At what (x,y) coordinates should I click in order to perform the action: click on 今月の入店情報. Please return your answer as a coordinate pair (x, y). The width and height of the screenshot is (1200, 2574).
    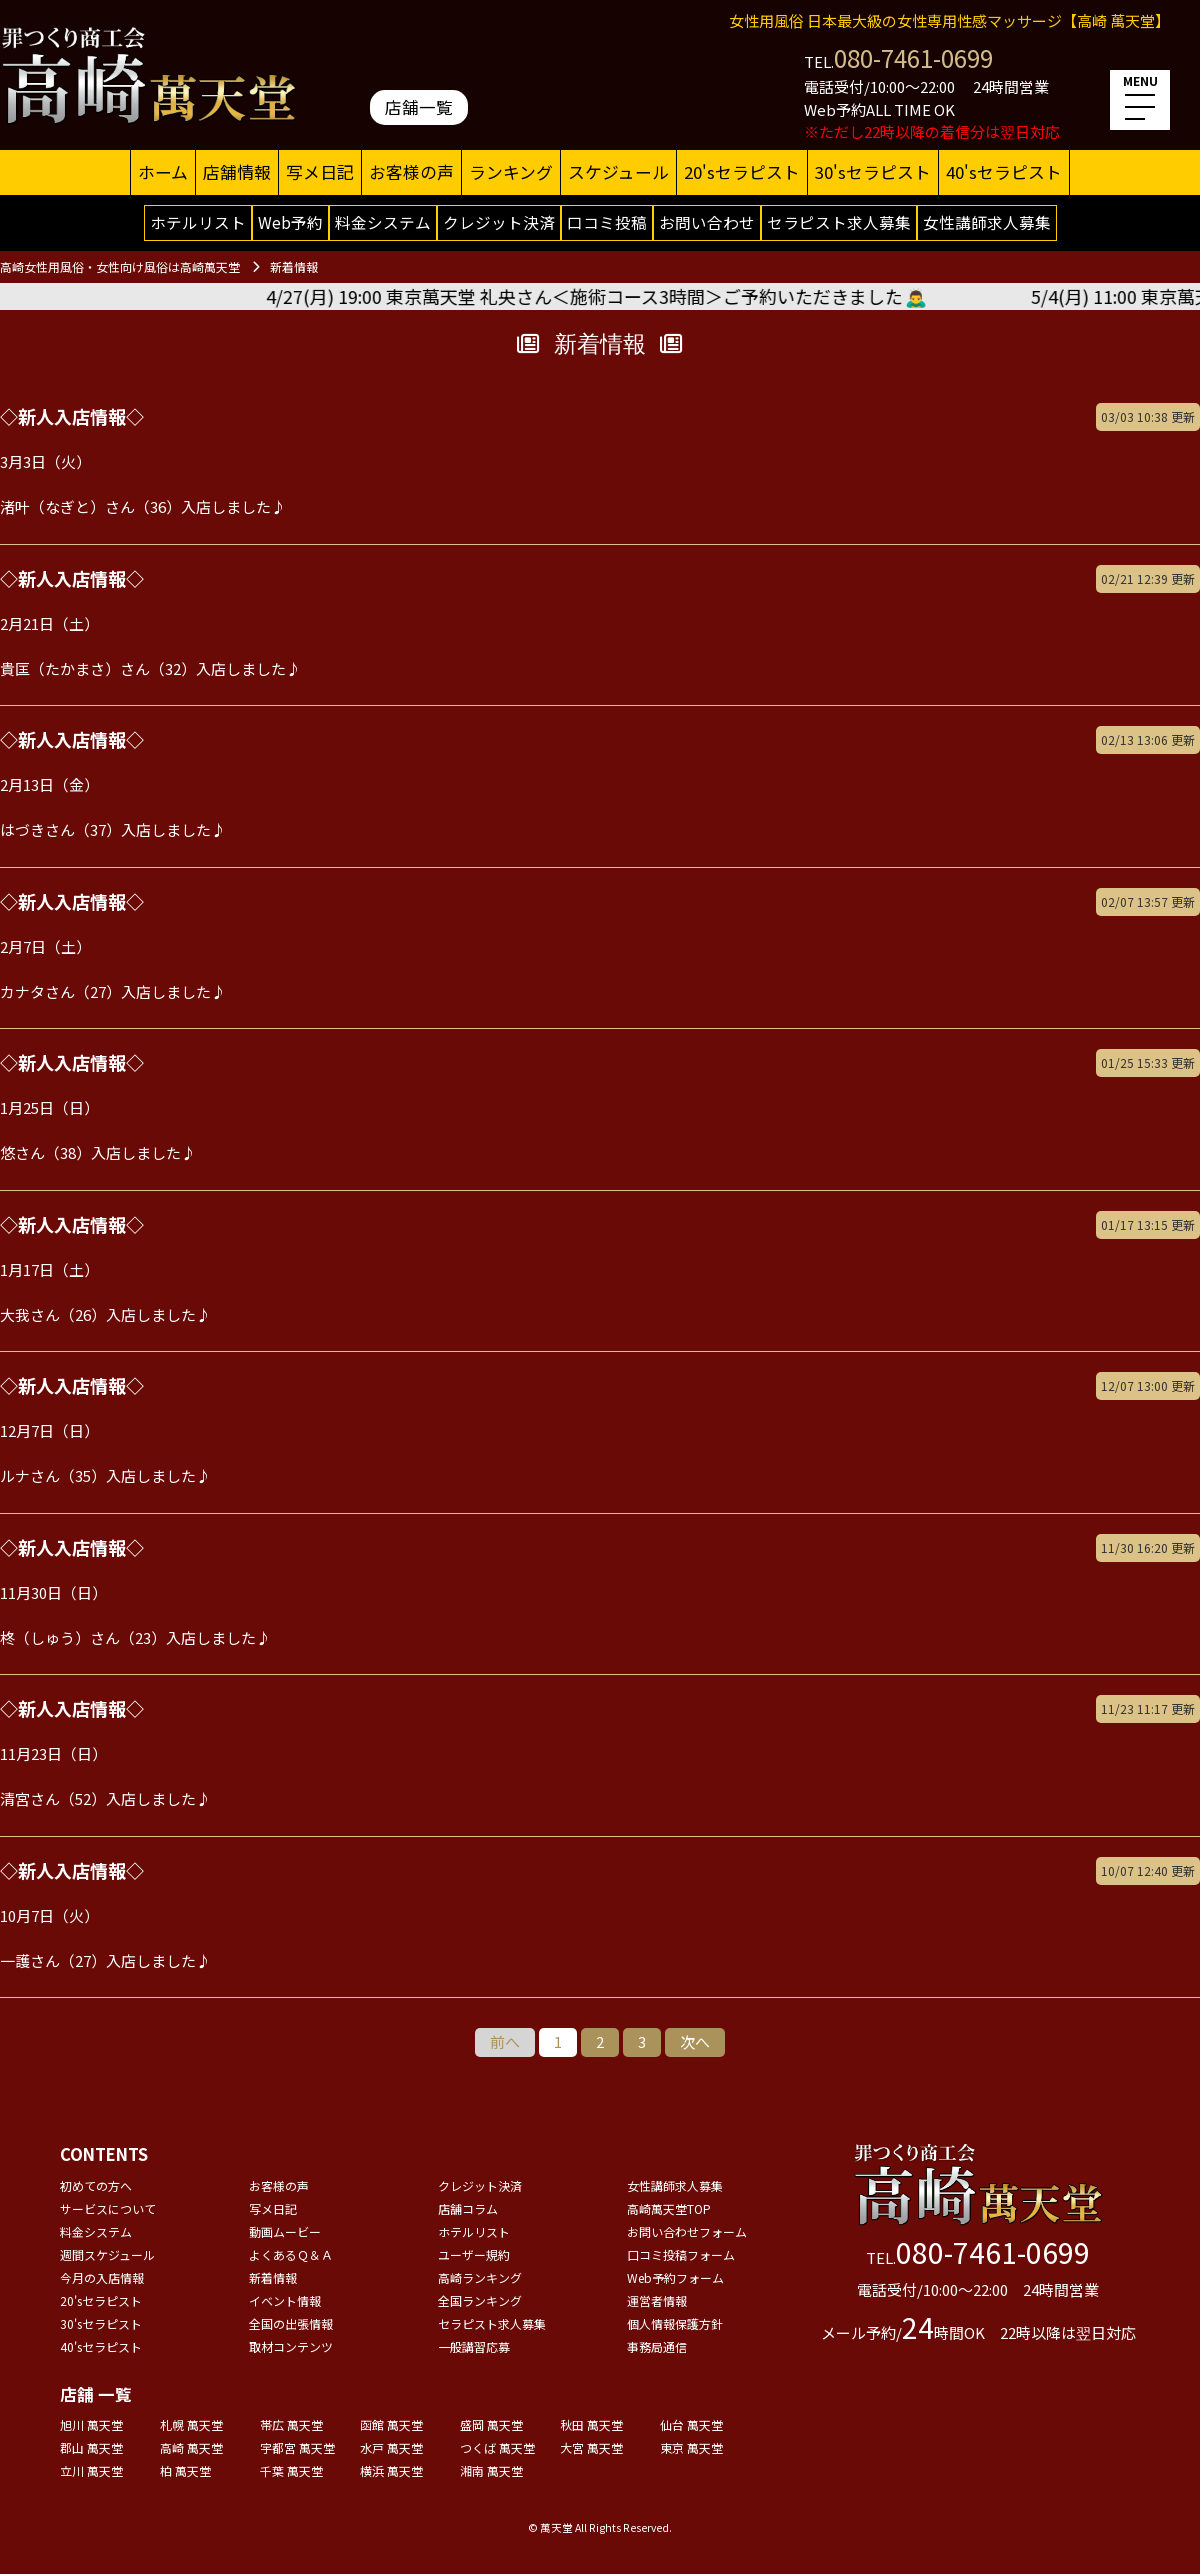
    Looking at the image, I should click on (102, 2277).